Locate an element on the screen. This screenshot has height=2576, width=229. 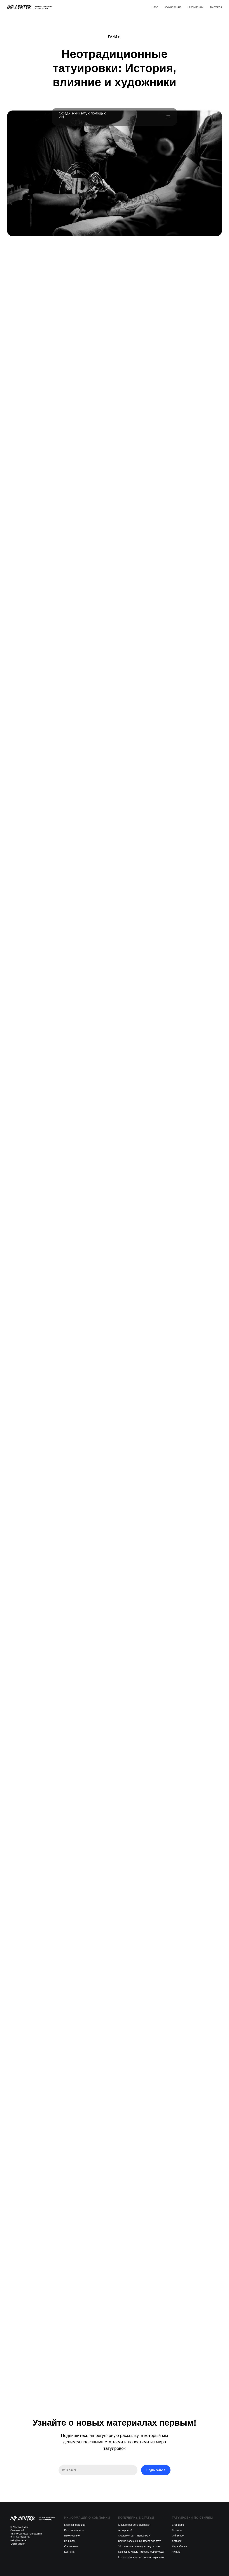
Черно-белые is located at coordinates (179, 2546).